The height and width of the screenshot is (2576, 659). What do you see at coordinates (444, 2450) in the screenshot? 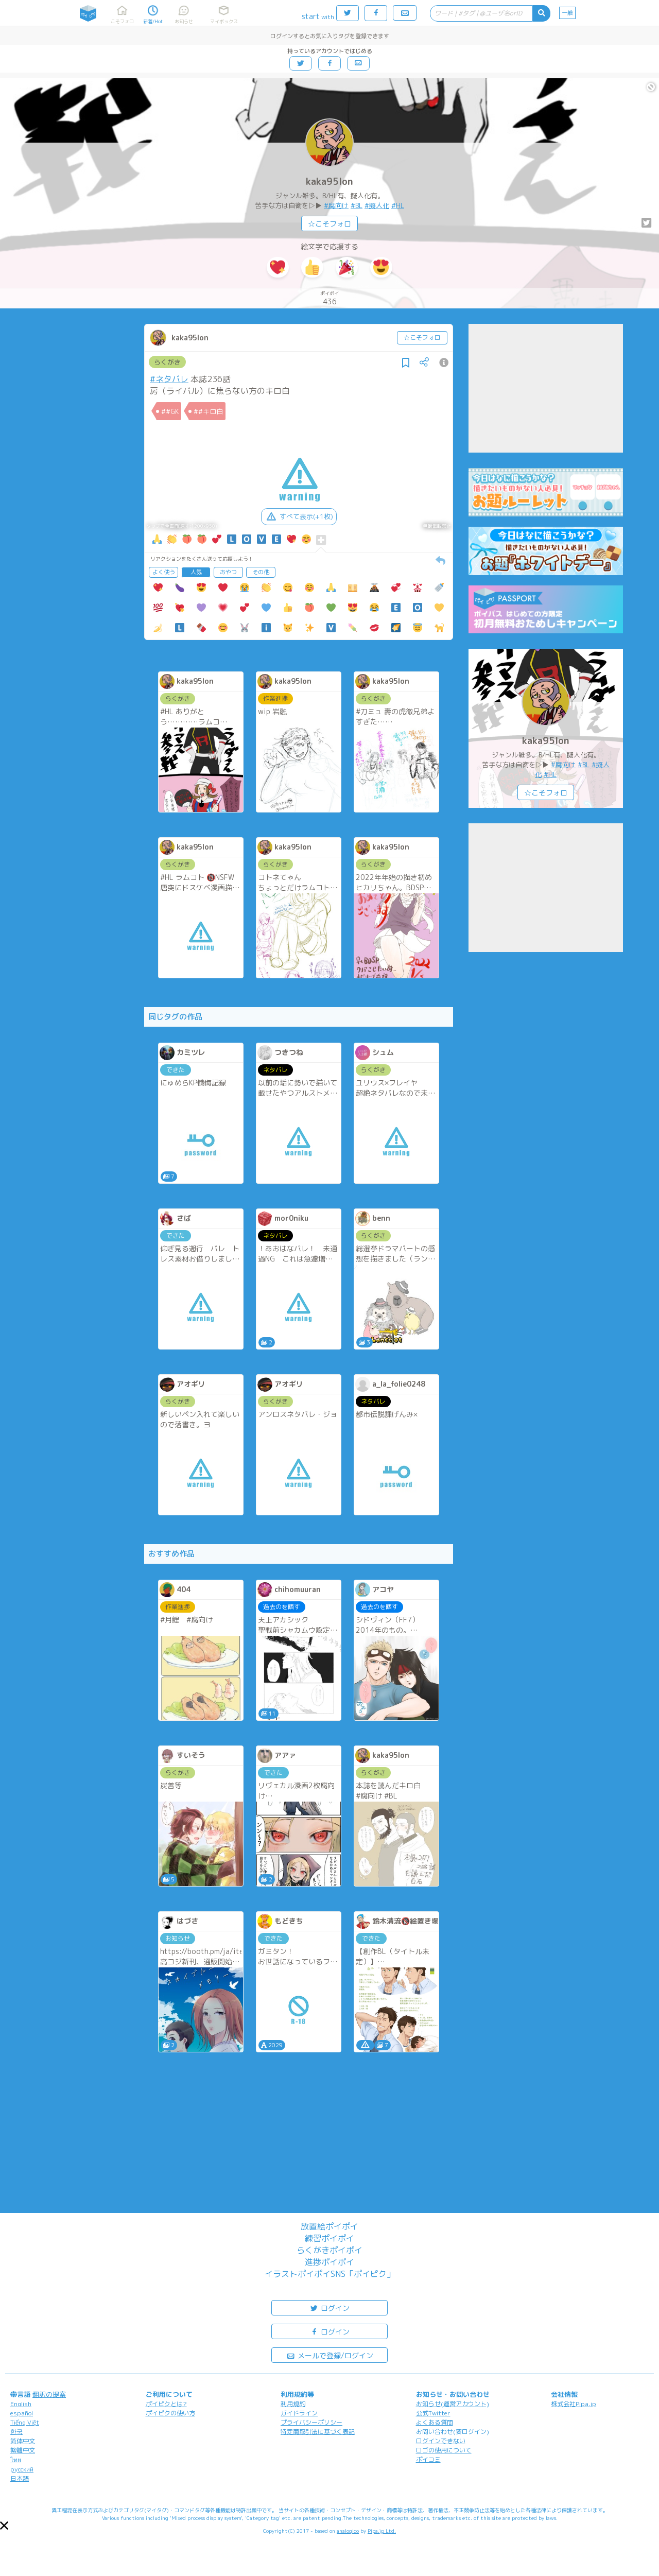
I see `ロゴの使用について` at bounding box center [444, 2450].